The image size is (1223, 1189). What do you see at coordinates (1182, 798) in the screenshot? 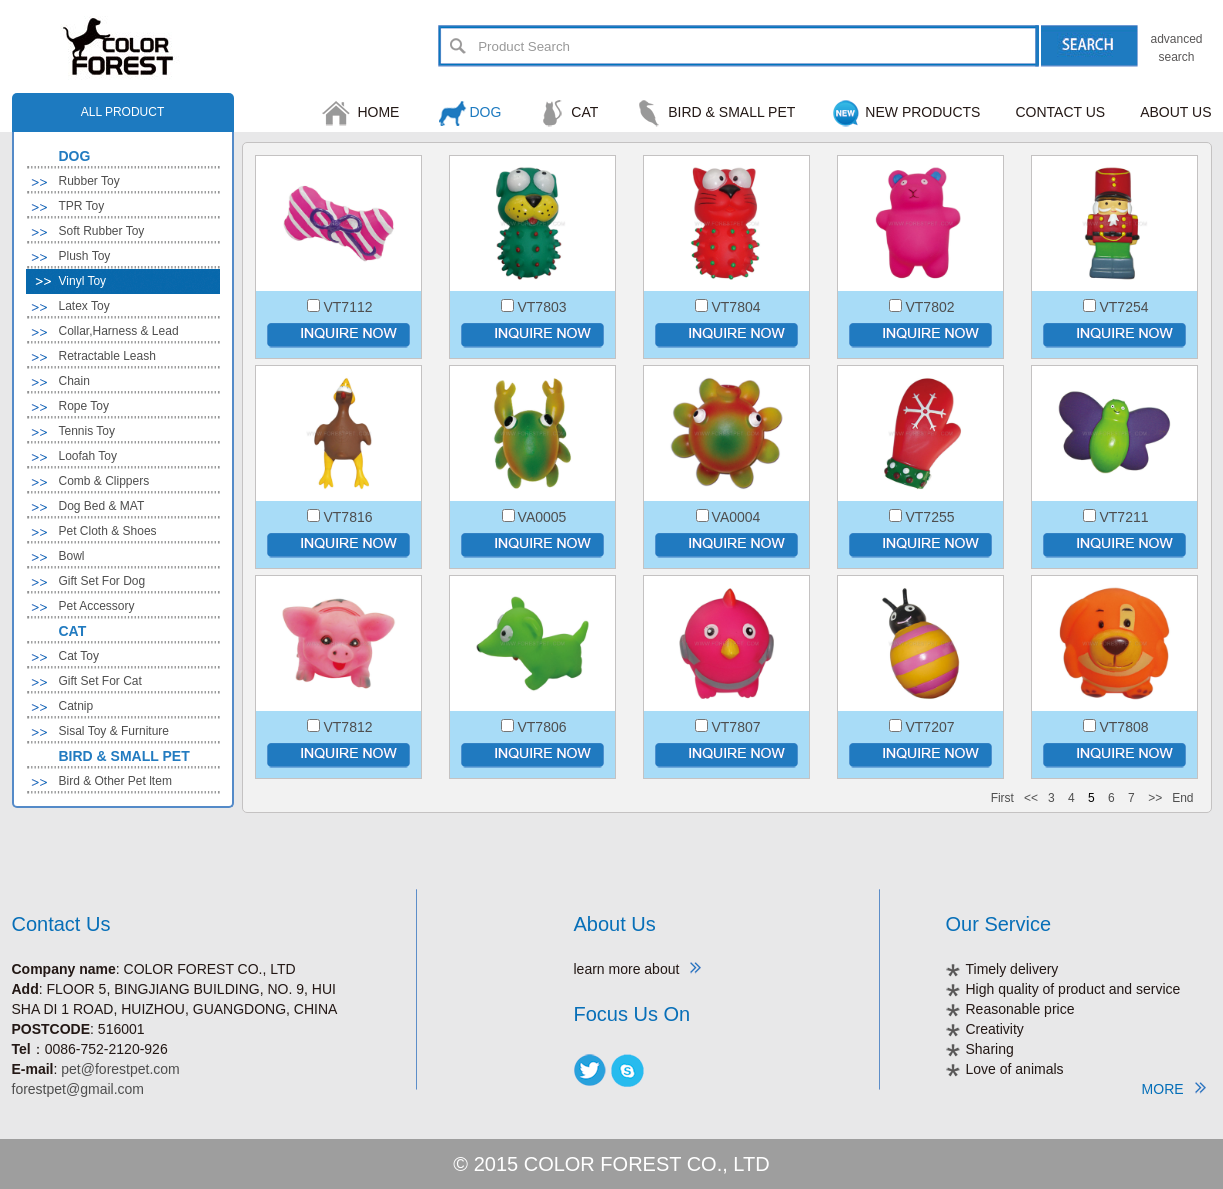
I see `End` at bounding box center [1182, 798].